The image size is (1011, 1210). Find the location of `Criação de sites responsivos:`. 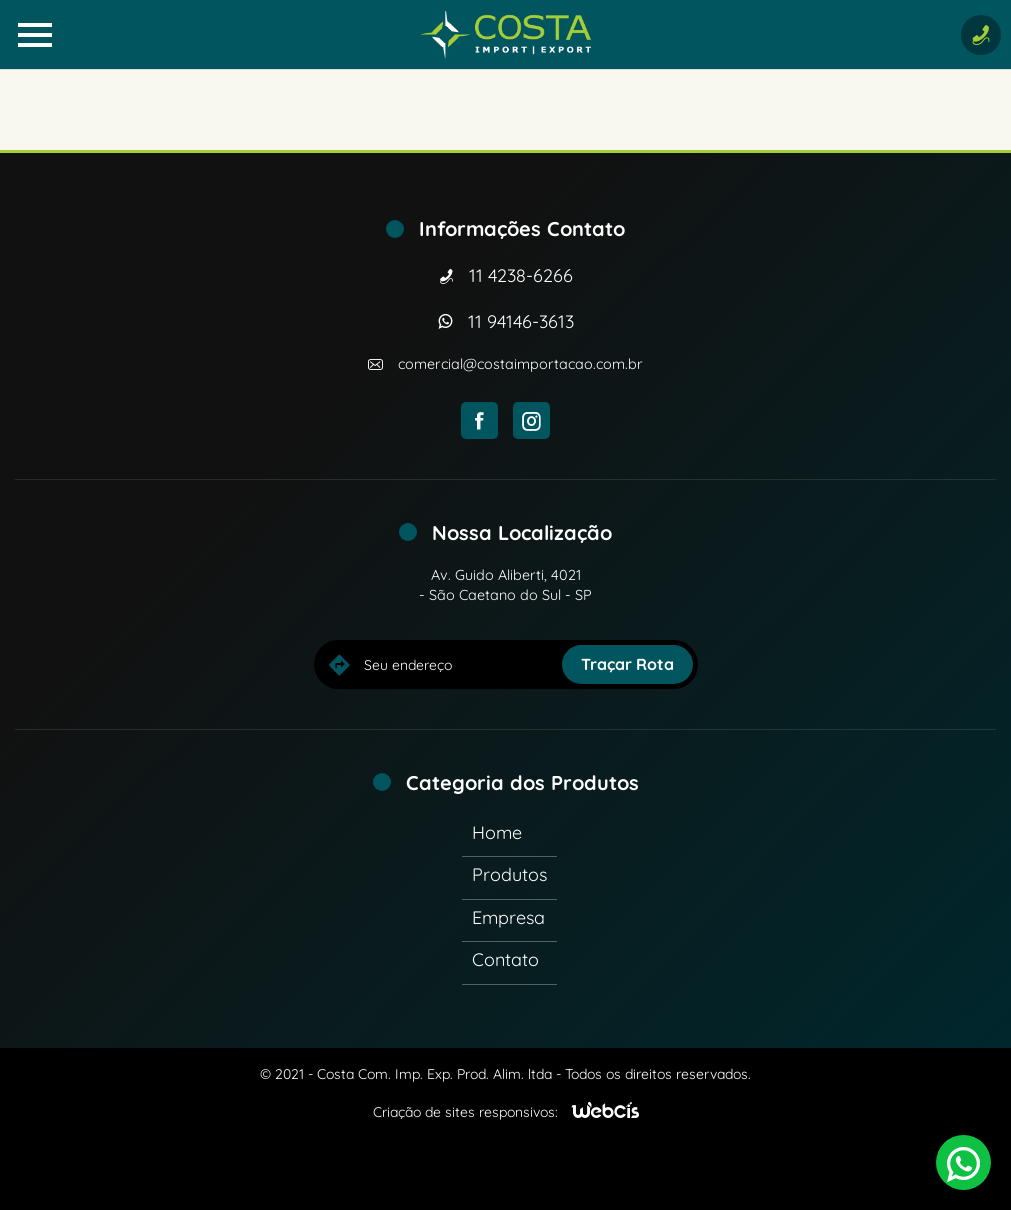

Criação de sites responsivos: is located at coordinates (465, 1112).